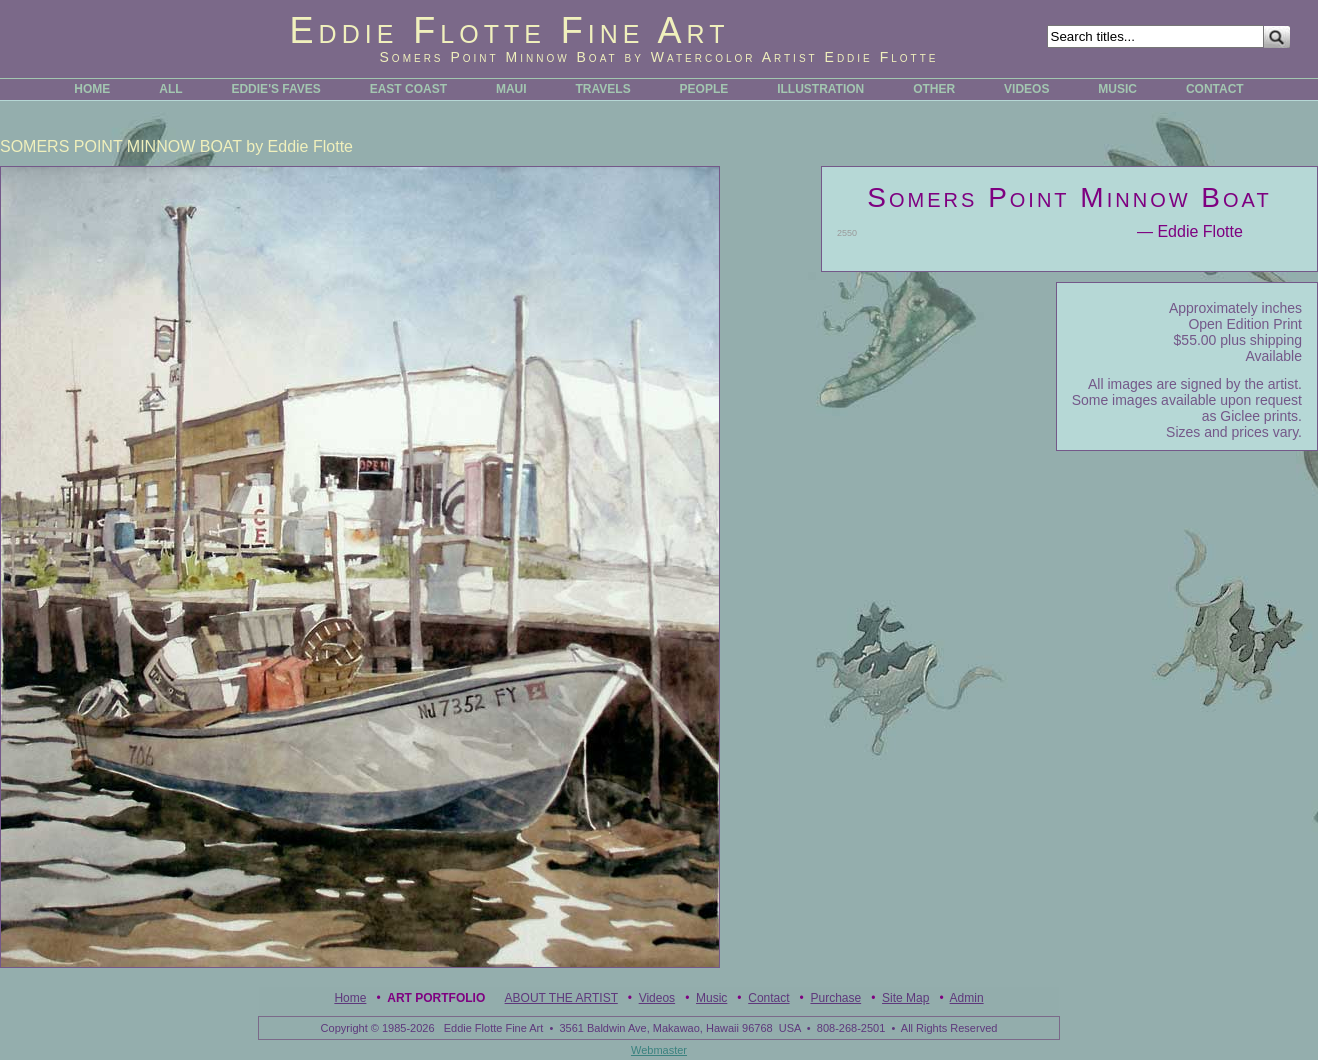 Image resolution: width=1318 pixels, height=1060 pixels. What do you see at coordinates (1117, 89) in the screenshot?
I see `MUSIC` at bounding box center [1117, 89].